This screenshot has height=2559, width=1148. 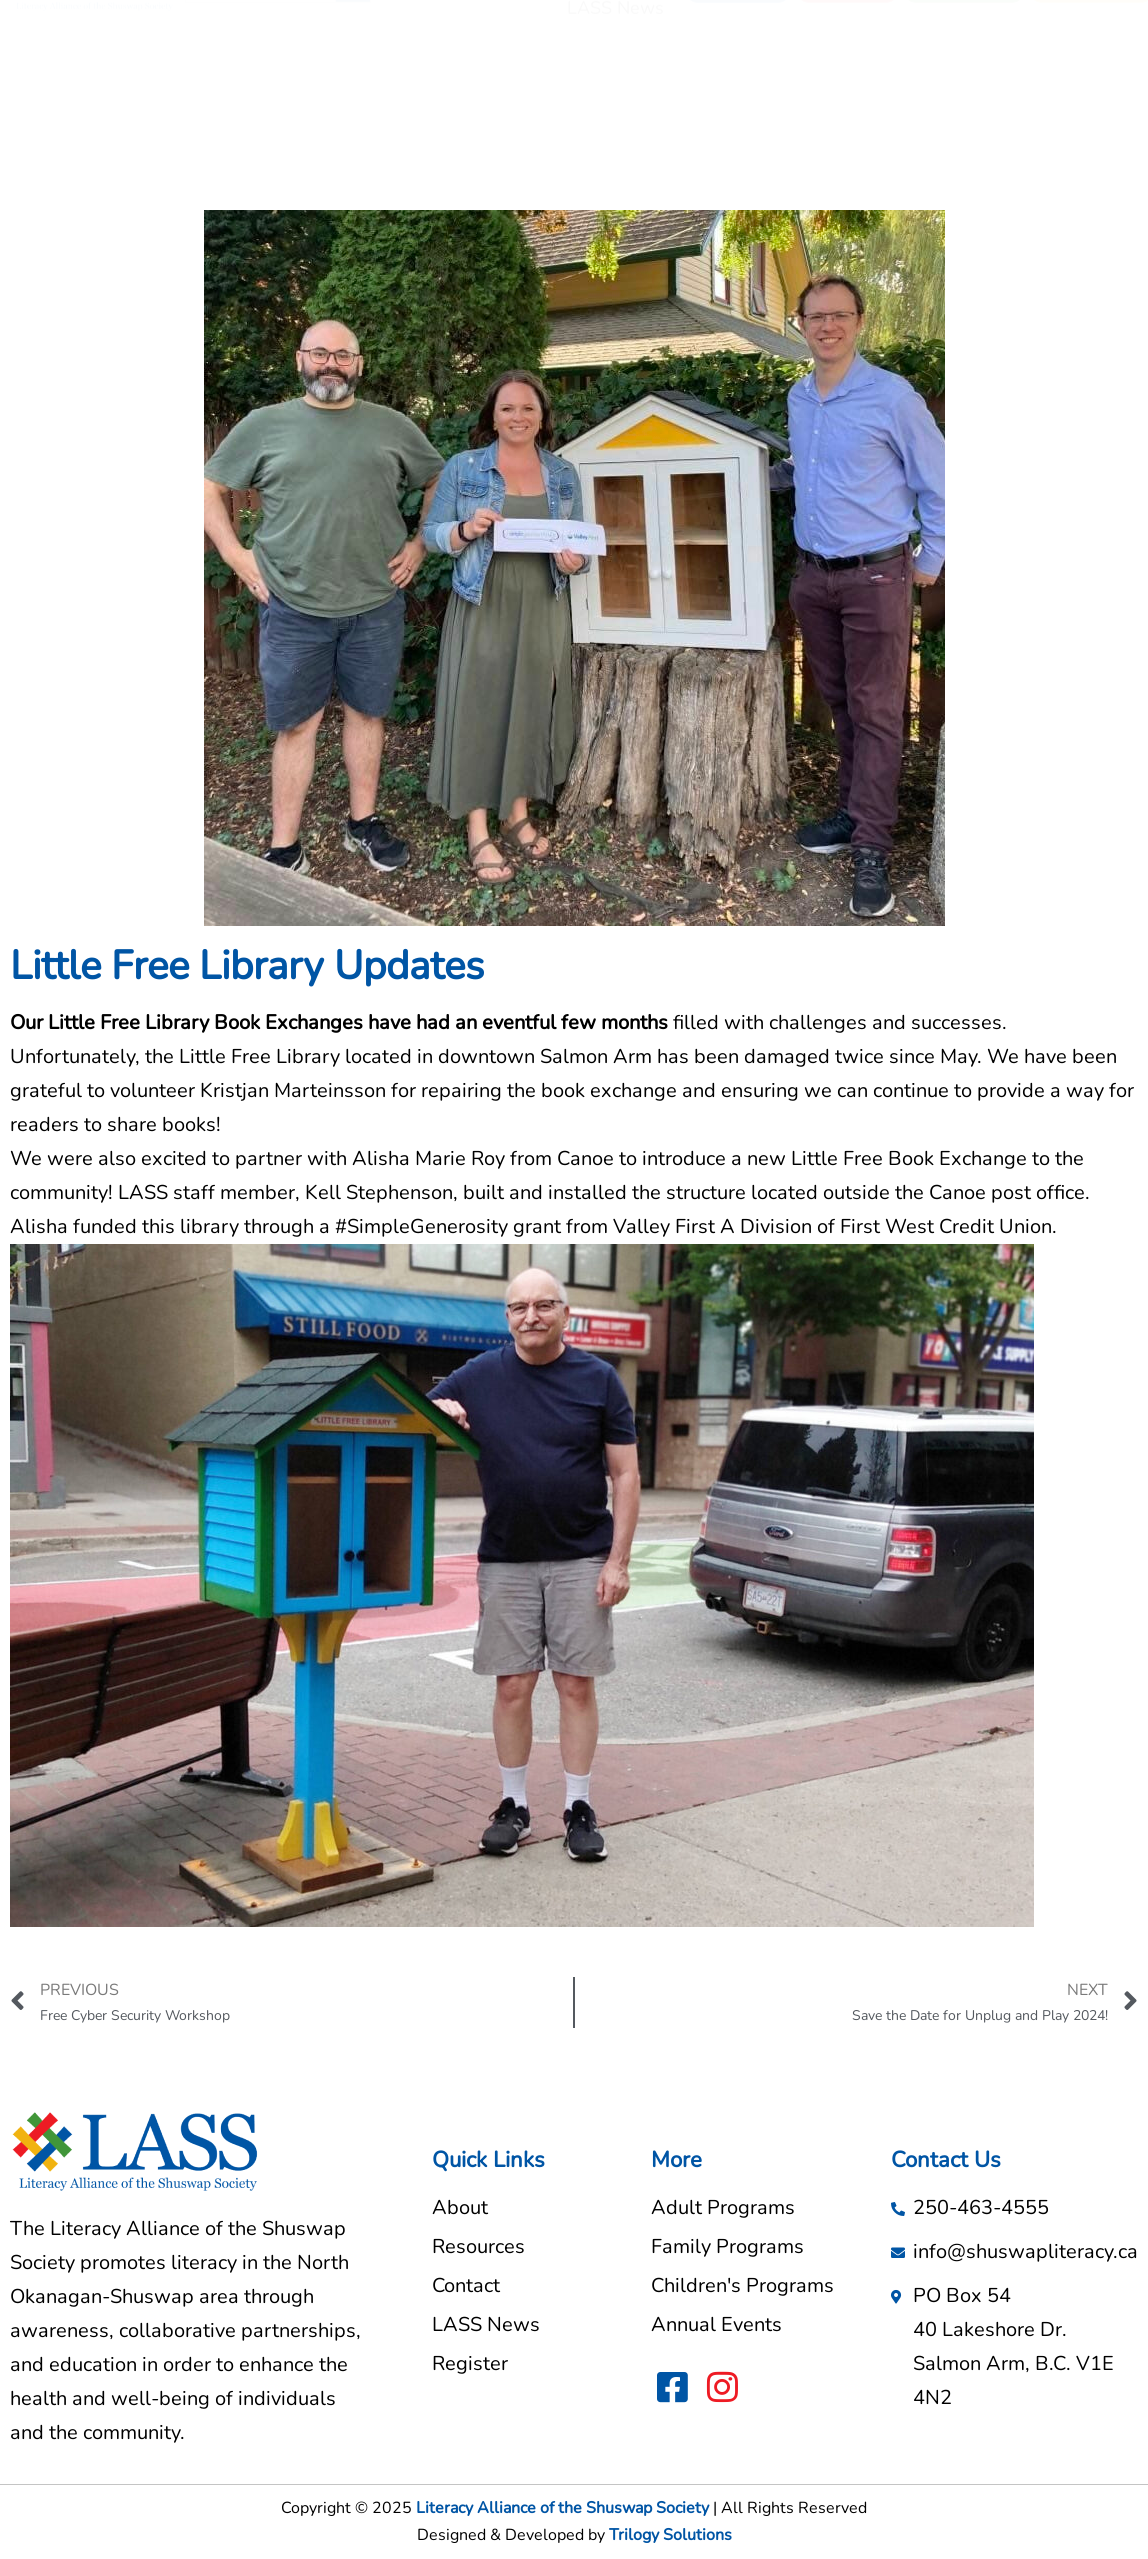 What do you see at coordinates (835, 1226) in the screenshot?
I see `Valley First A Division of First West Credit Union.` at bounding box center [835, 1226].